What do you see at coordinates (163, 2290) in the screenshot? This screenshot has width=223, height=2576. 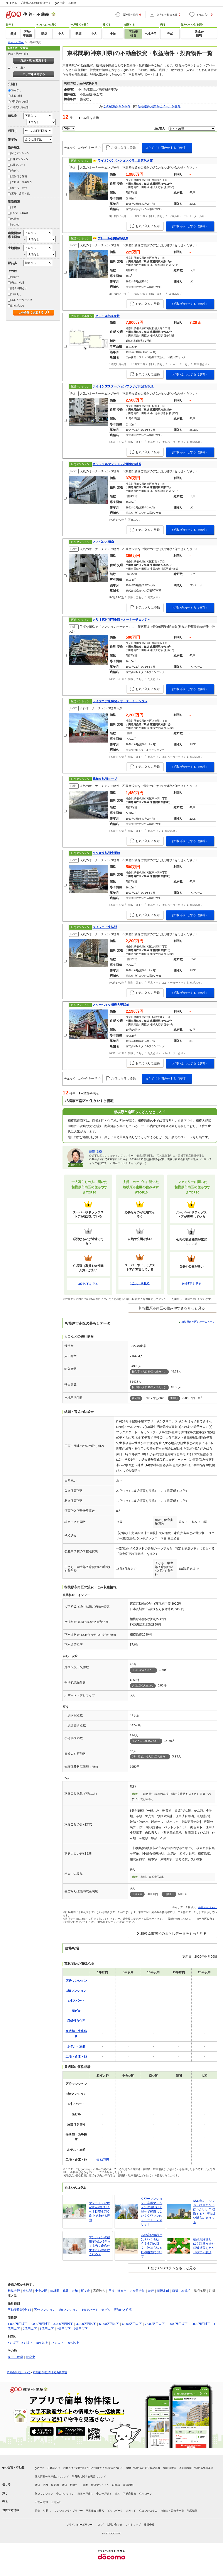 I see `藤沢本町` at bounding box center [163, 2290].